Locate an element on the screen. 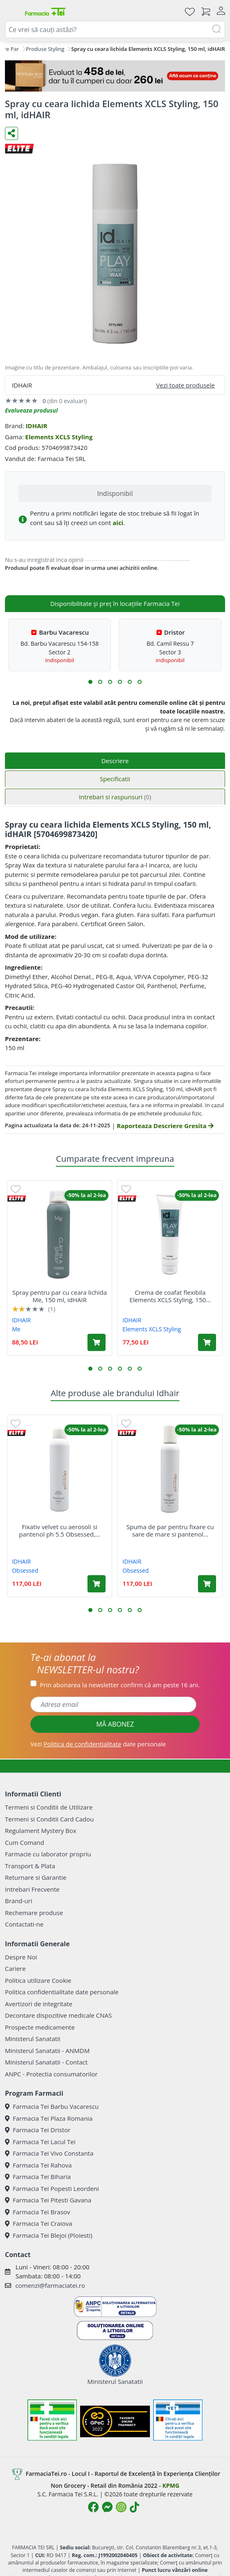  Intrebari Frecvente is located at coordinates (32, 1889).